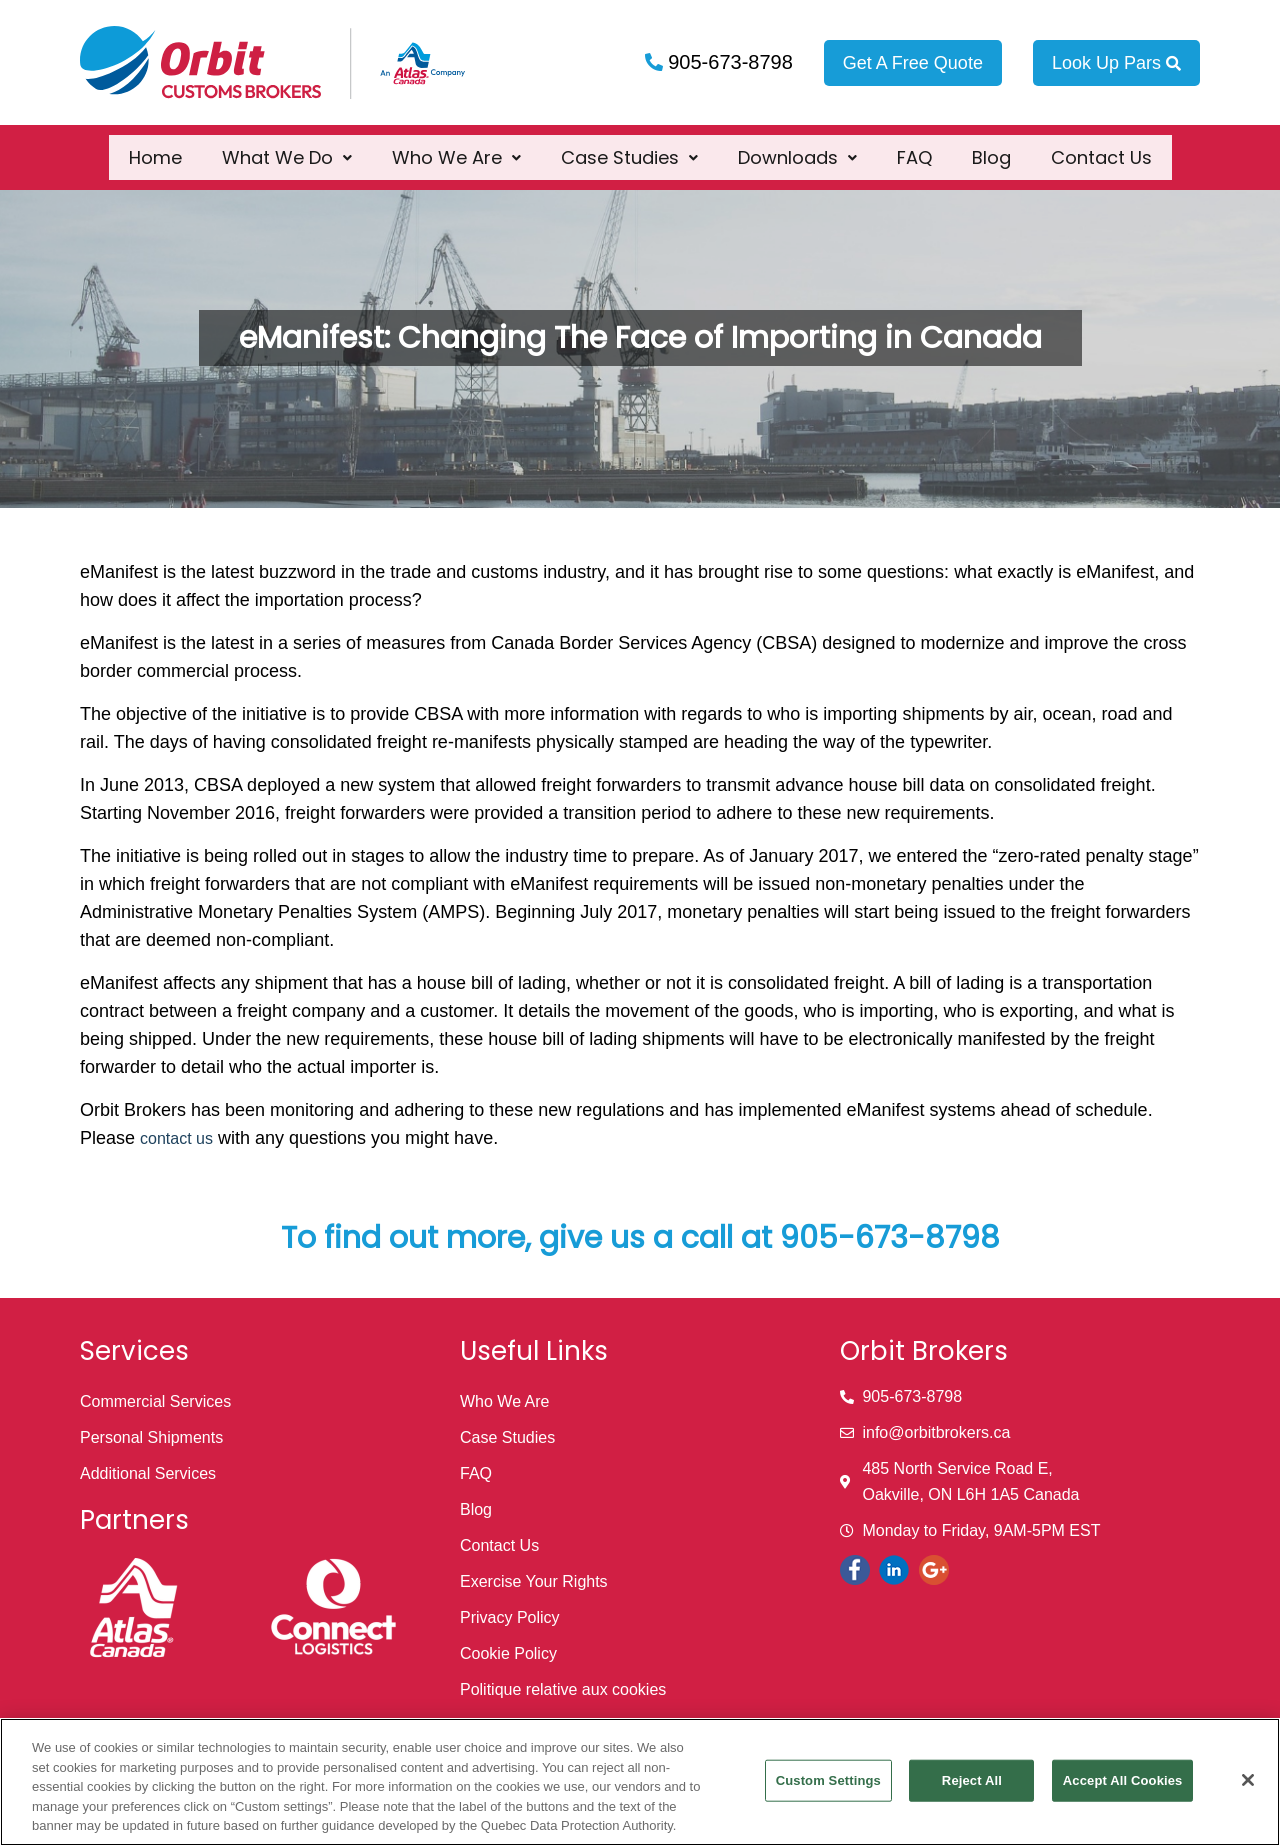 The width and height of the screenshot is (1280, 1846). Describe the element at coordinates (534, 1581) in the screenshot. I see `Exercise Your Rights` at that location.